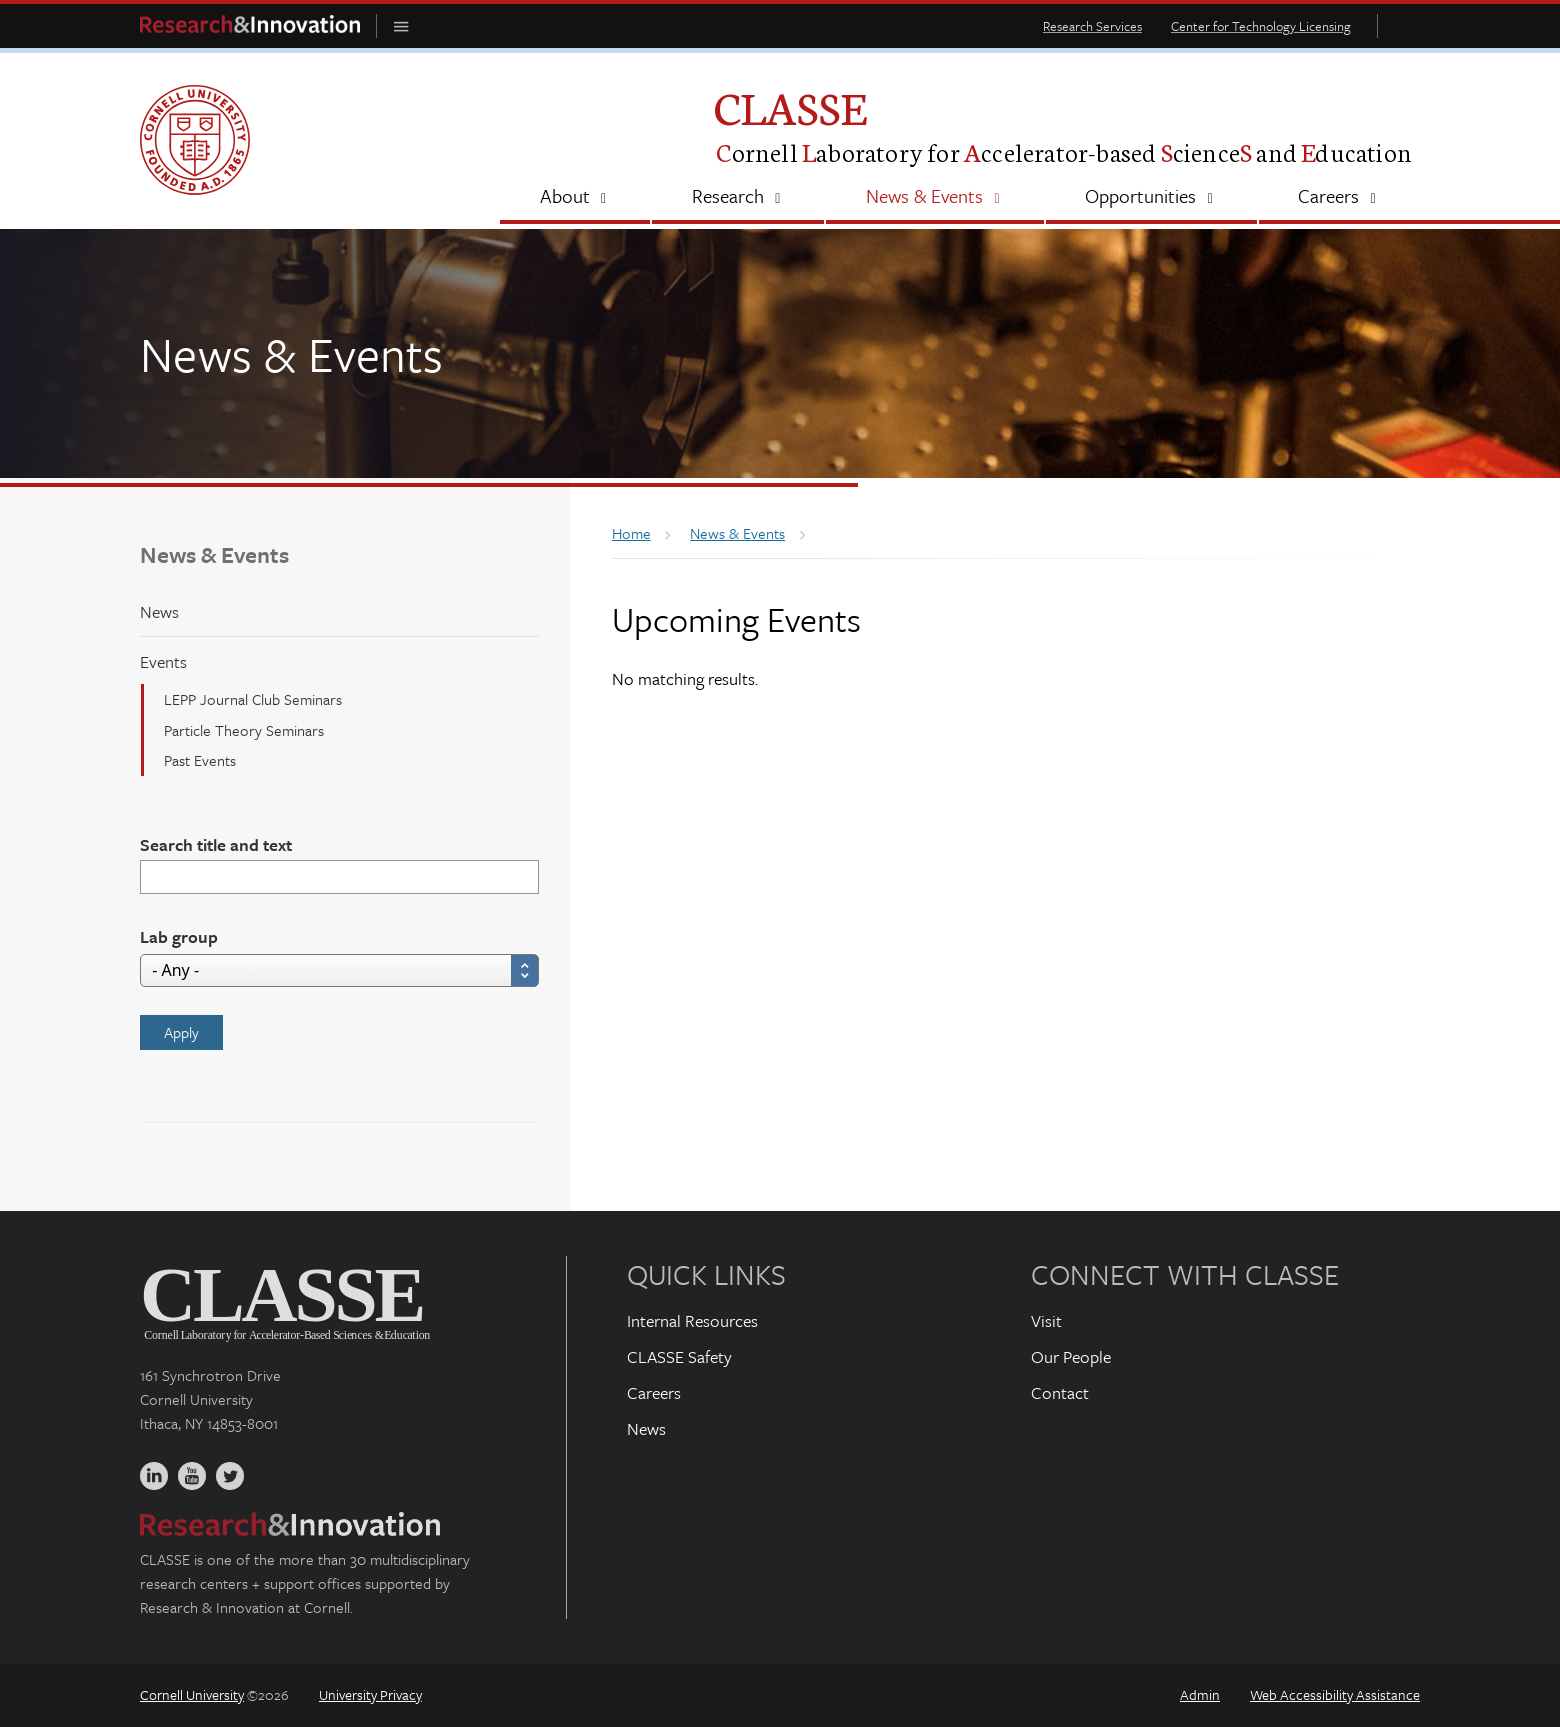 The height and width of the screenshot is (1727, 1560). Describe the element at coordinates (214, 554) in the screenshot. I see `News & Events` at that location.